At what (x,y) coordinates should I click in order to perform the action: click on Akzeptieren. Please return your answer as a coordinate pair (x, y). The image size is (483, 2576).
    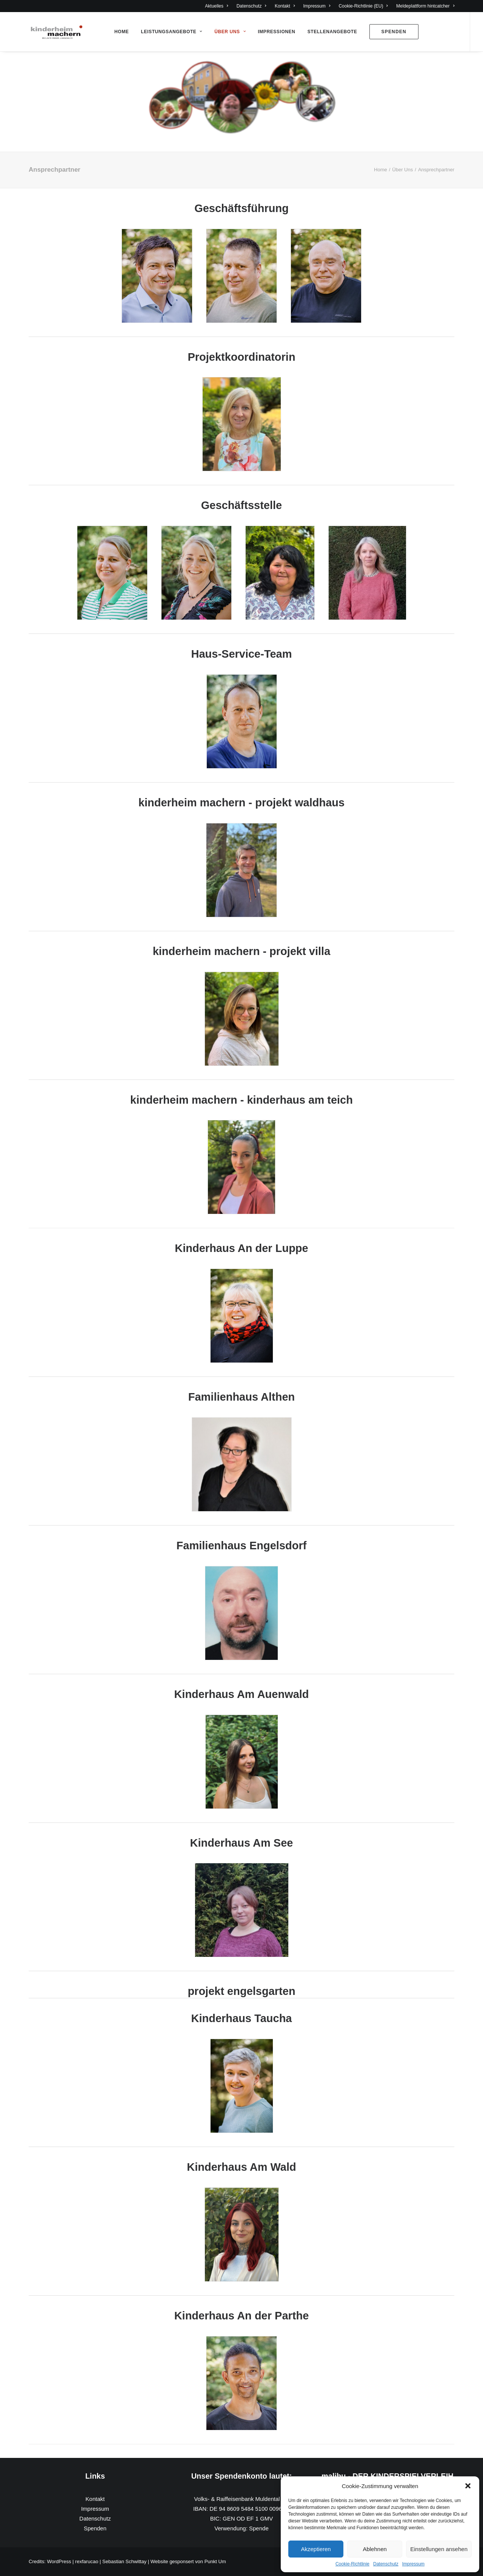
    Looking at the image, I should click on (316, 2549).